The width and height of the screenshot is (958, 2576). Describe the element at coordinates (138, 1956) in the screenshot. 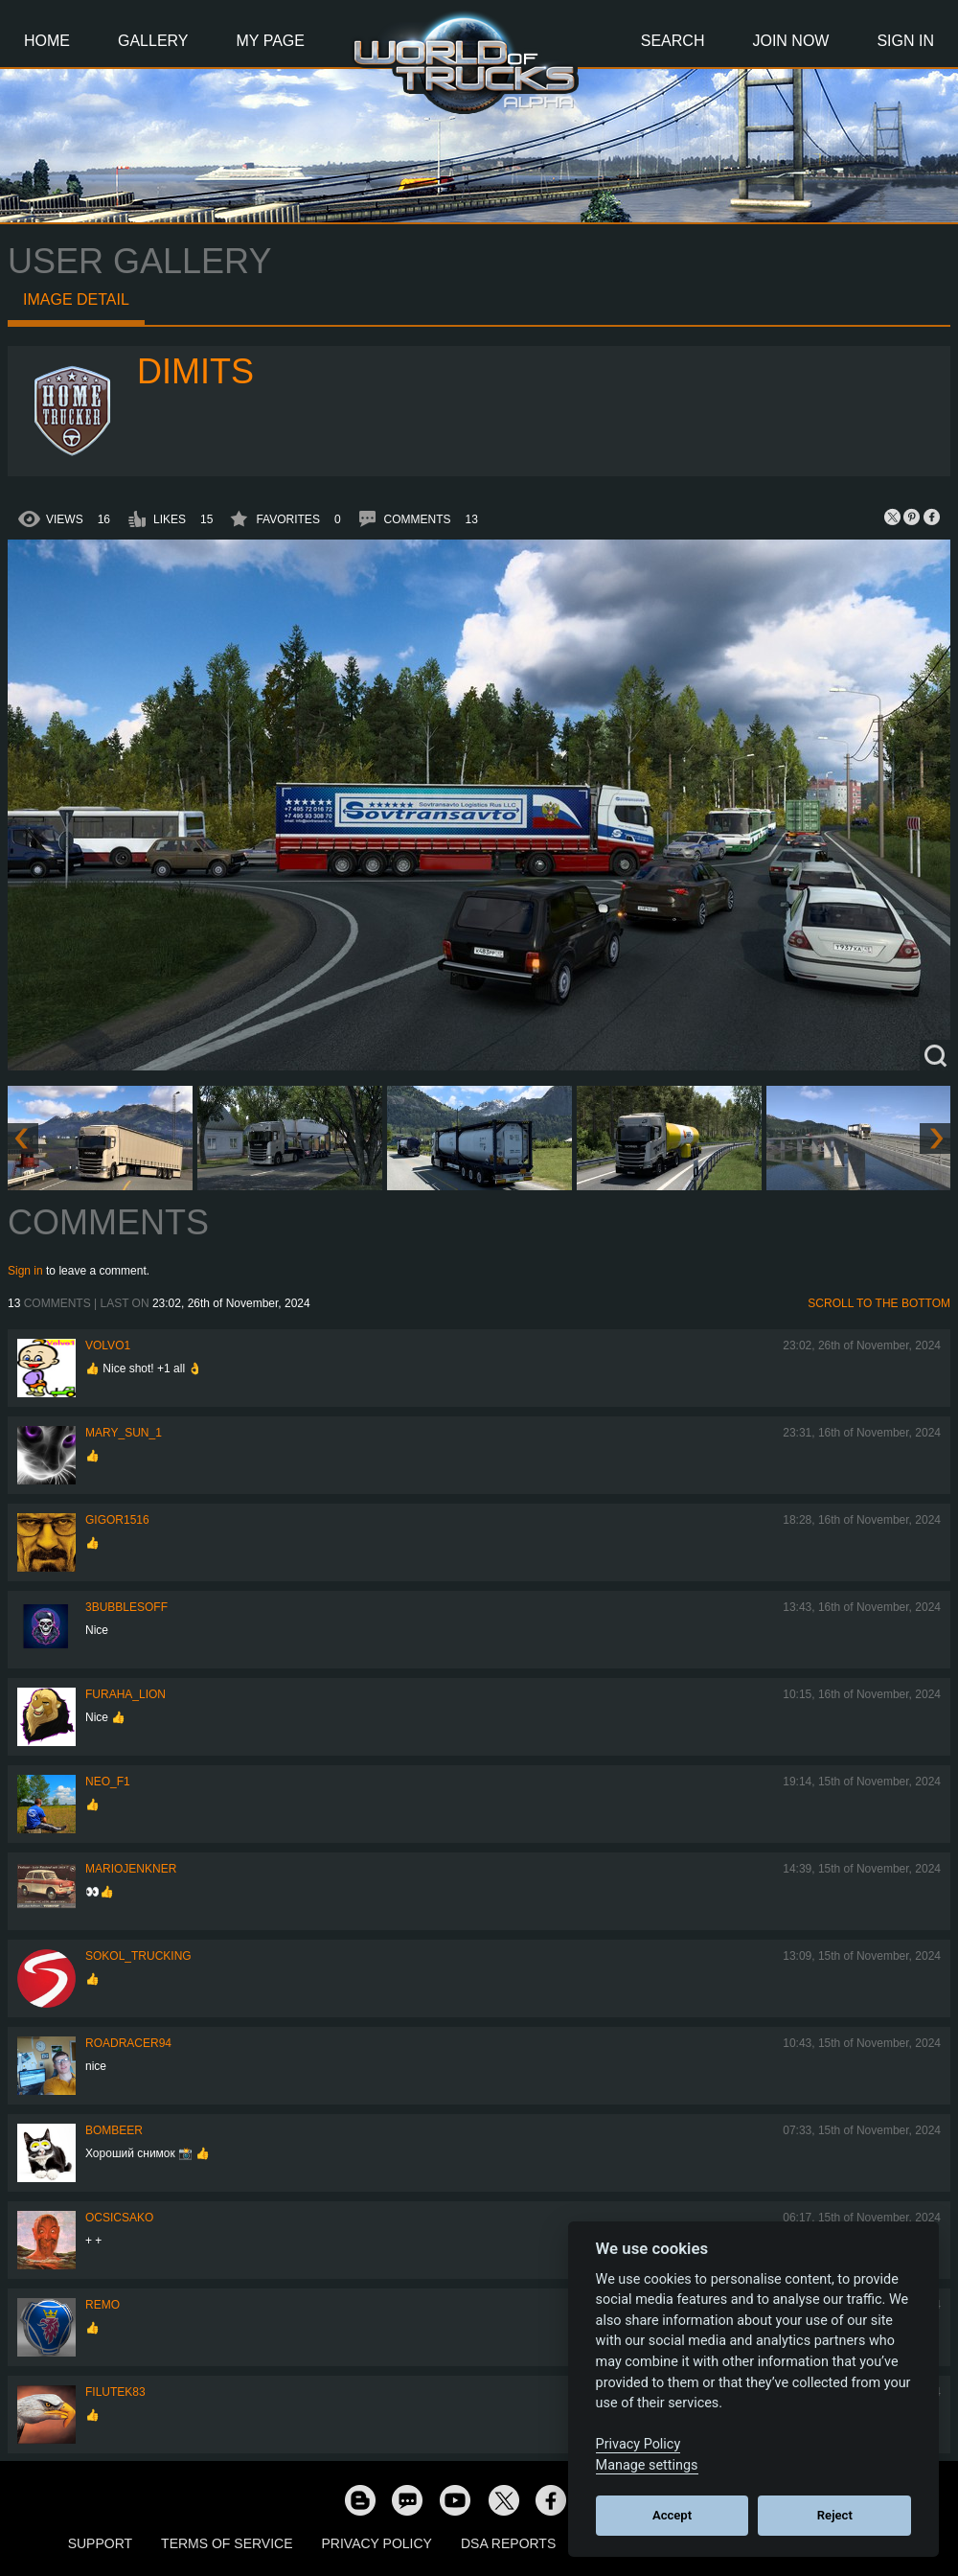

I see `SOKOL_TRUCKING` at that location.